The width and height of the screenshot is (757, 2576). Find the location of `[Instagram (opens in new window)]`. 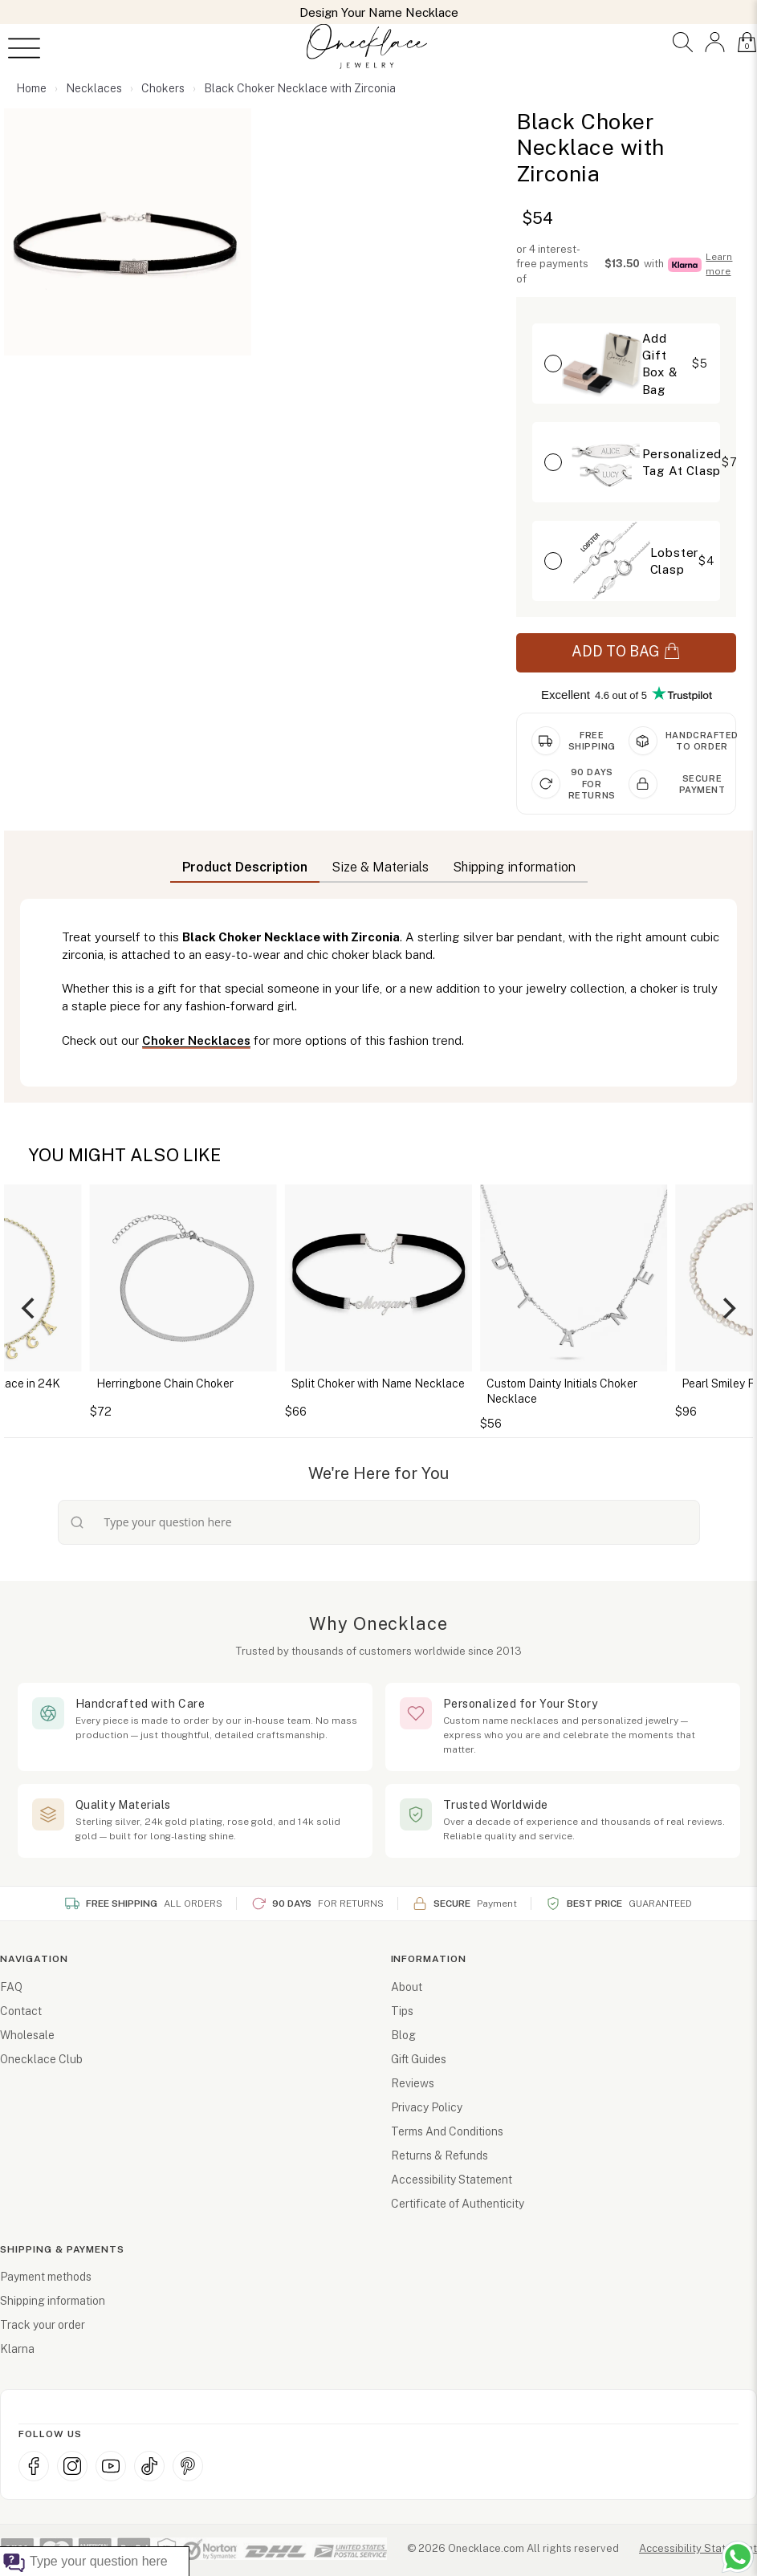

[Instagram (opens in new window)] is located at coordinates (72, 2466).